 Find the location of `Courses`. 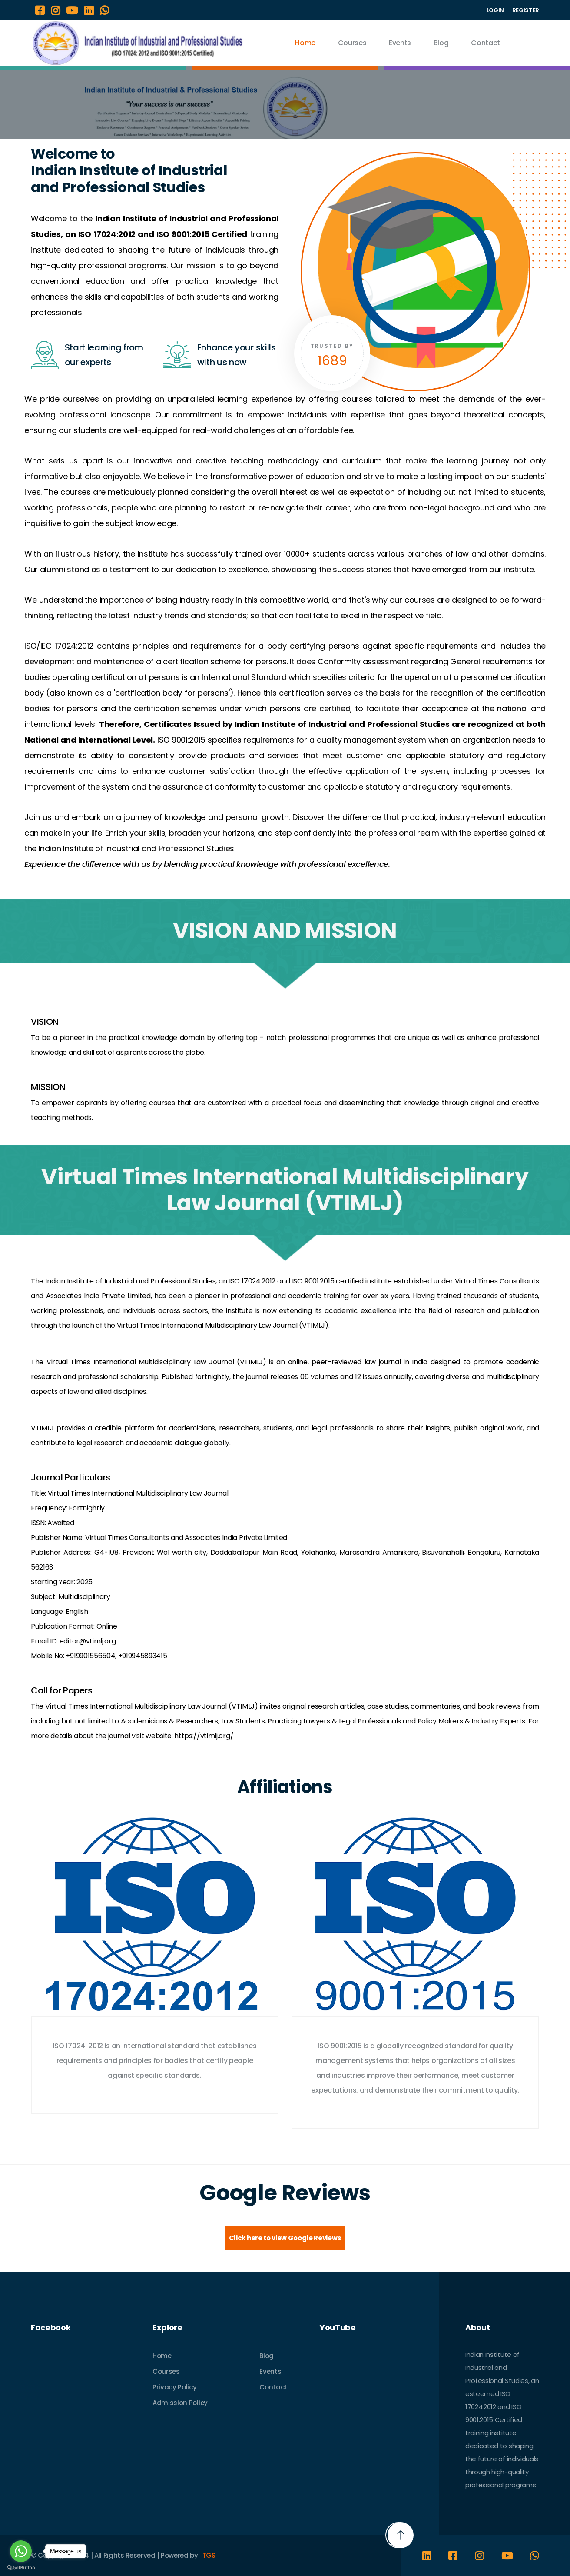

Courses is located at coordinates (352, 43).